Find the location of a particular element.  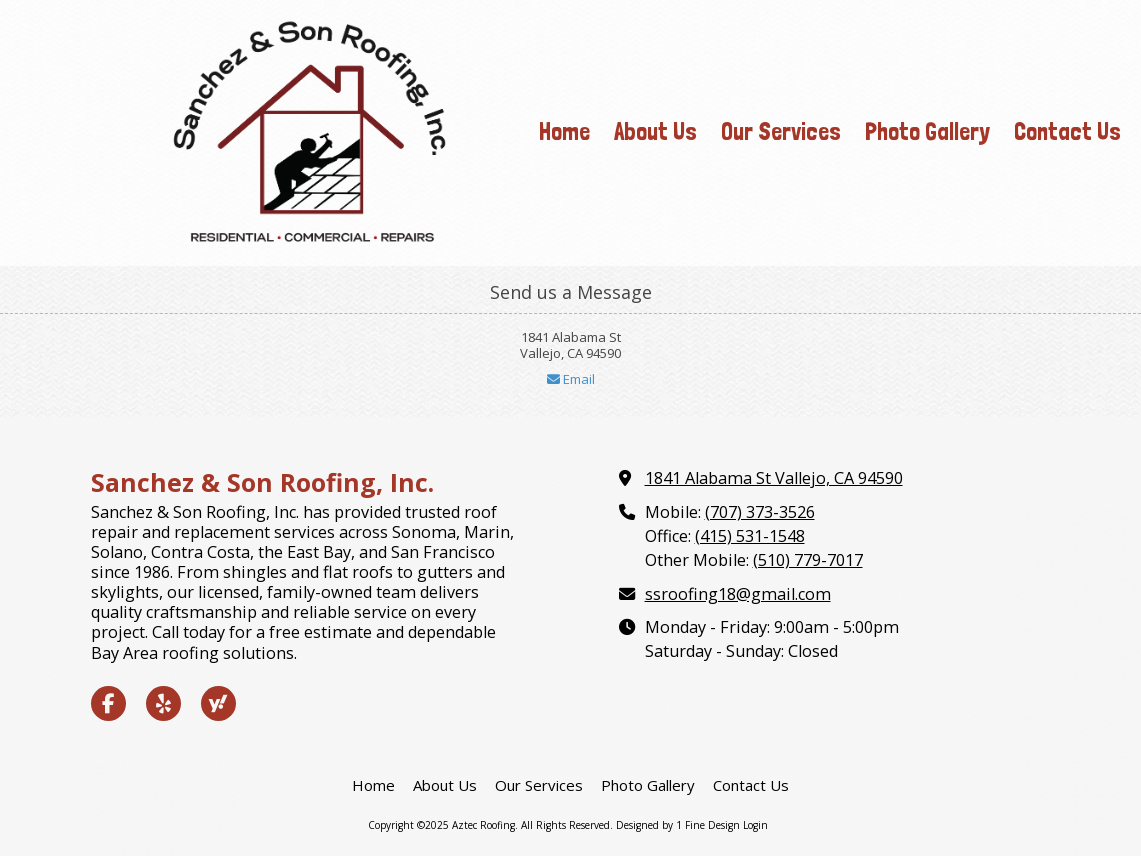

1841 Alabama St Vallejo, CA 94590 [View Map (opens in new window)] is located at coordinates (774, 478).